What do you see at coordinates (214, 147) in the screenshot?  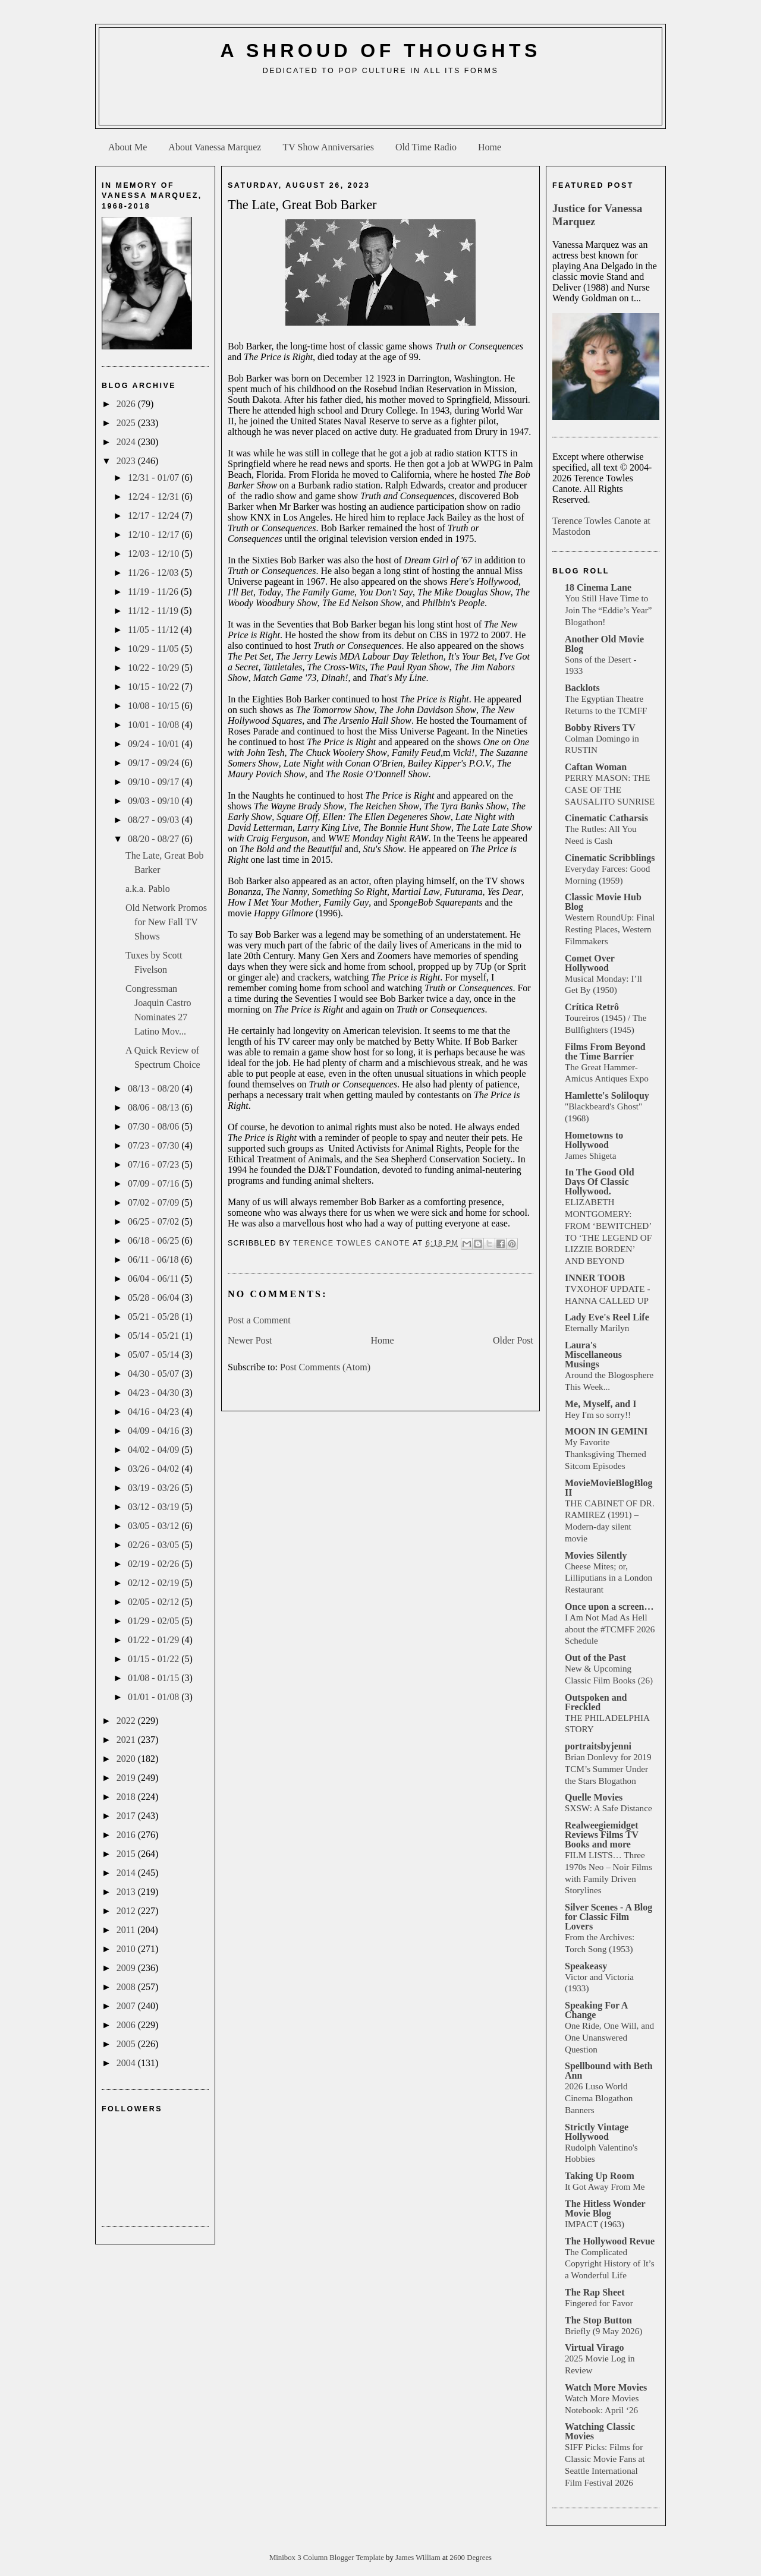 I see `About Vanessa Marquez` at bounding box center [214, 147].